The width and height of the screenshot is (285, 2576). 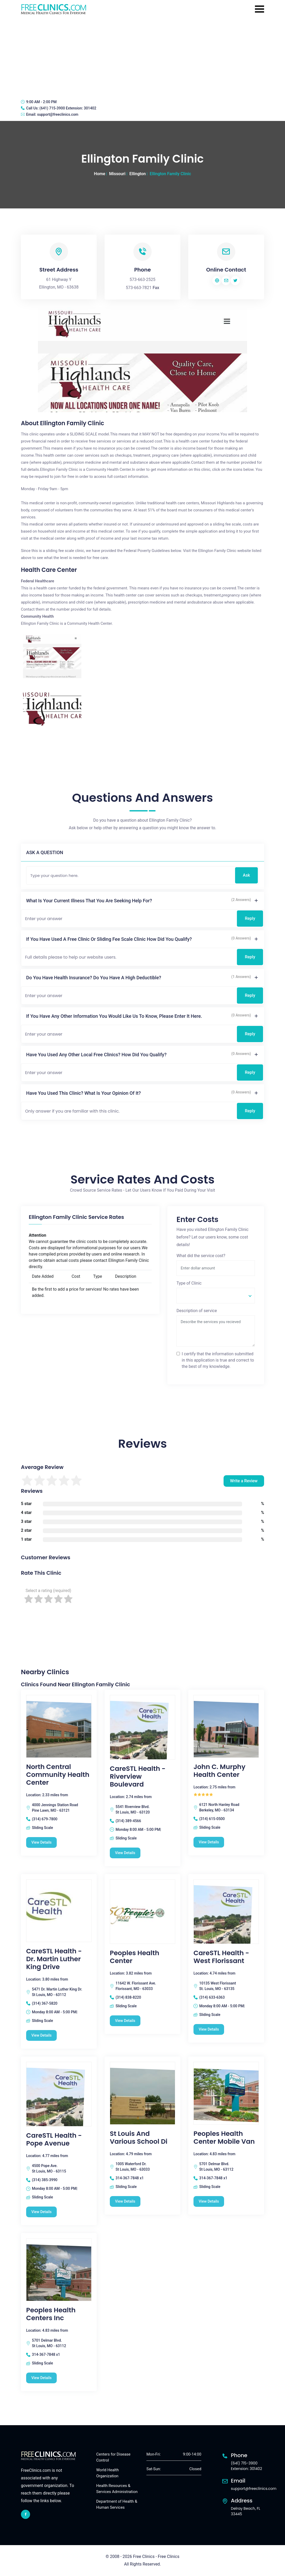 I want to click on Centers for Disease Control, so click(x=113, y=2457).